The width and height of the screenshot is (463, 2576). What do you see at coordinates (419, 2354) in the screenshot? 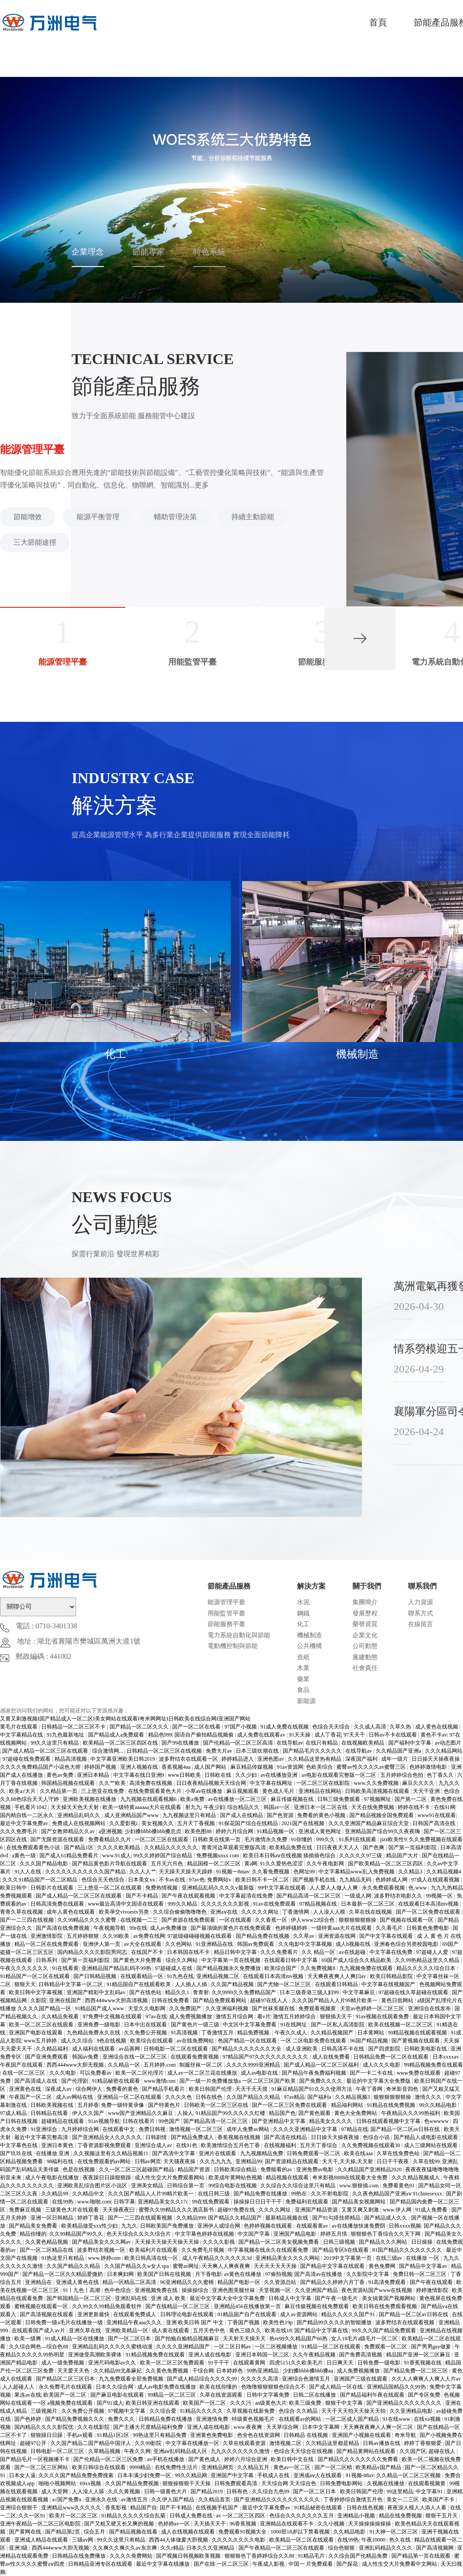
I see `精品国产亚洲一区二区麻豆` at bounding box center [419, 2354].